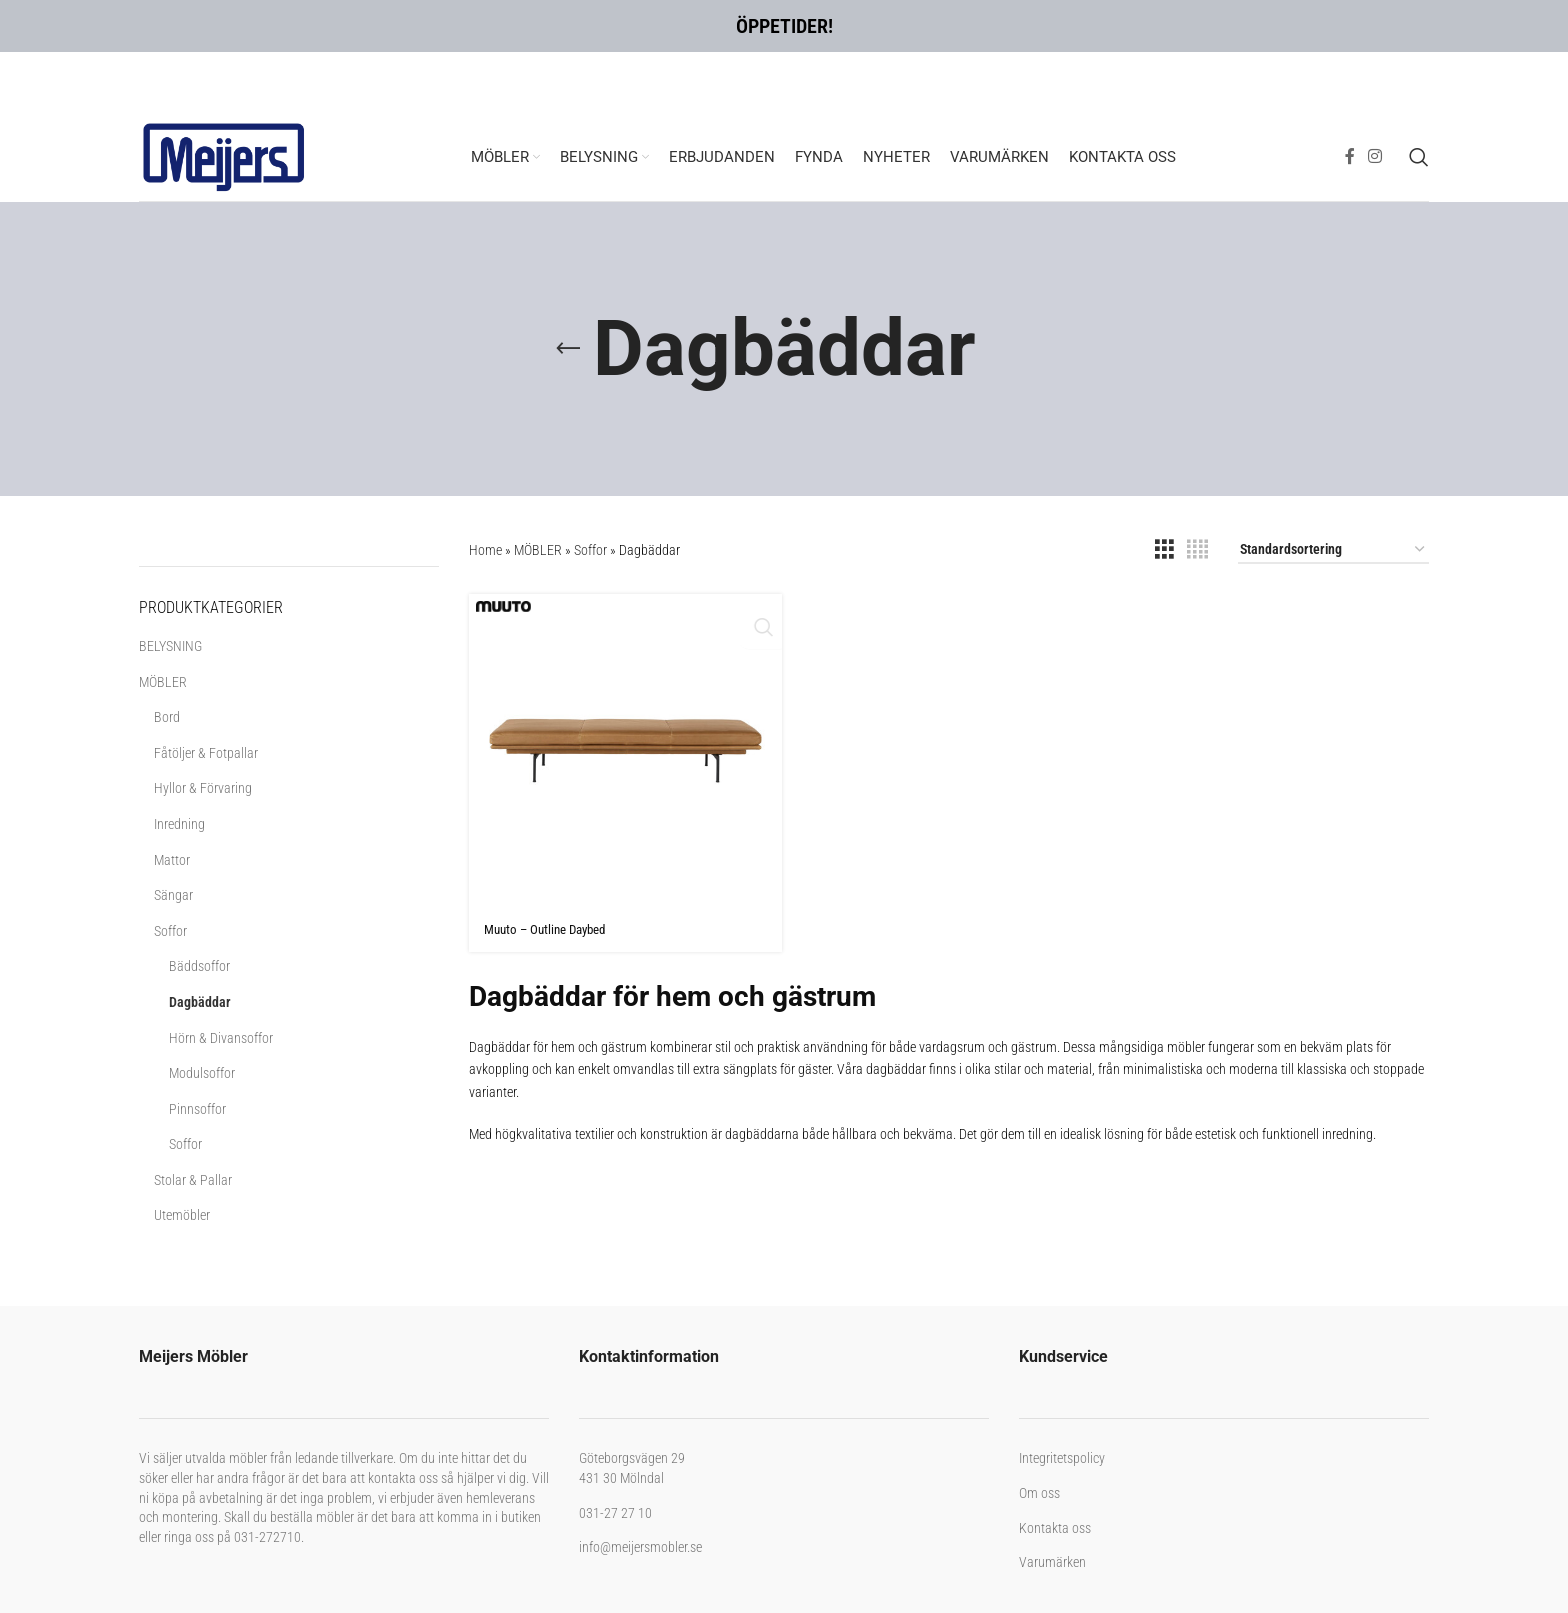  What do you see at coordinates (1052, 1562) in the screenshot?
I see `Varumärken` at bounding box center [1052, 1562].